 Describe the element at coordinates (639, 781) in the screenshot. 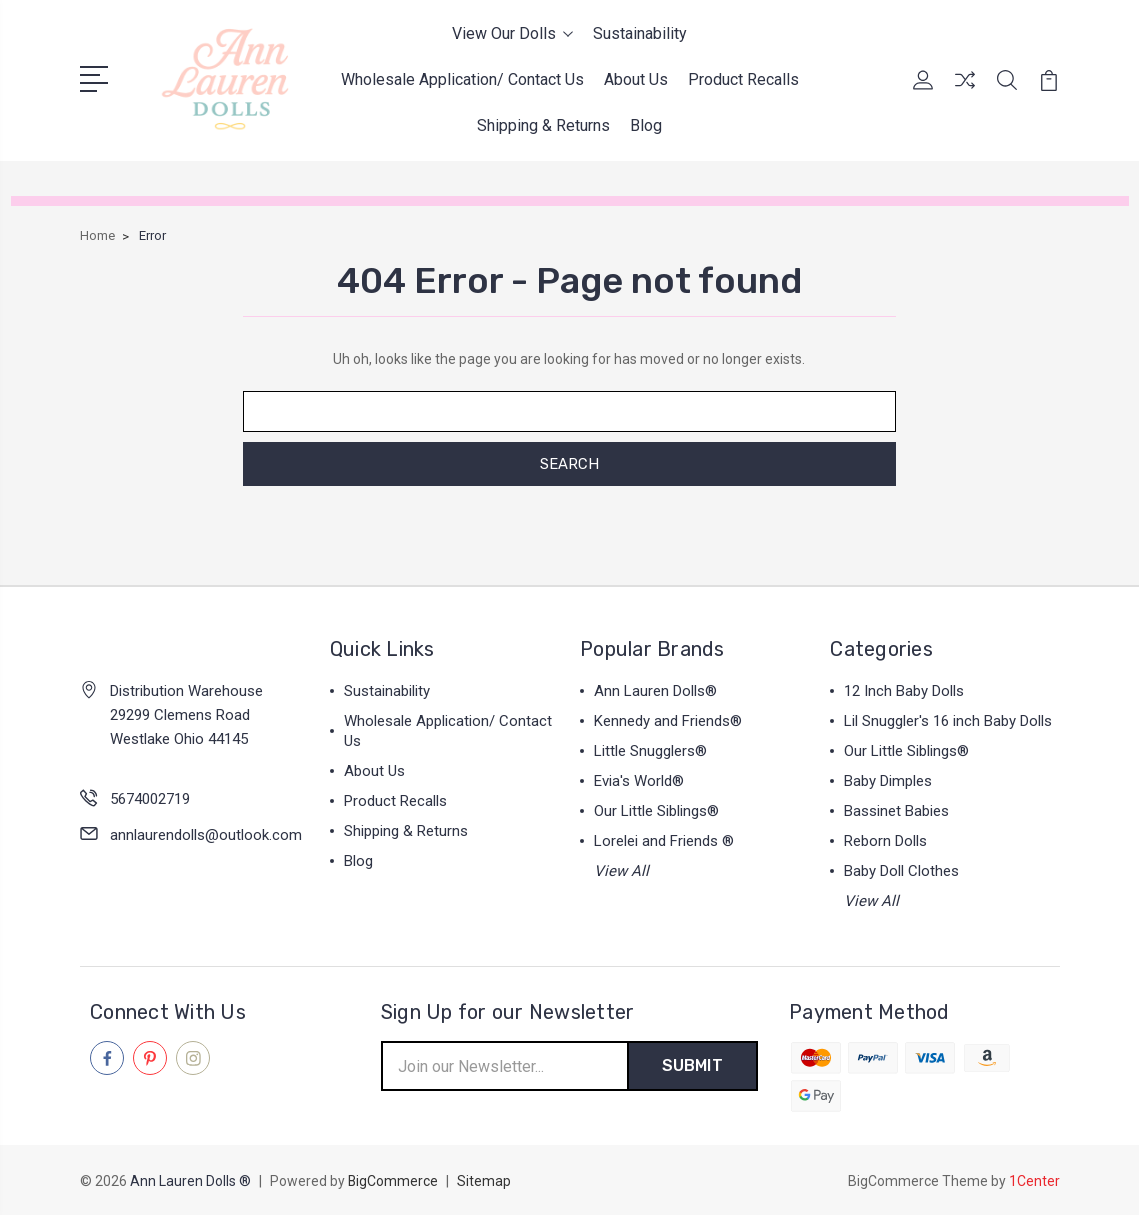

I see `Evia's World®` at that location.